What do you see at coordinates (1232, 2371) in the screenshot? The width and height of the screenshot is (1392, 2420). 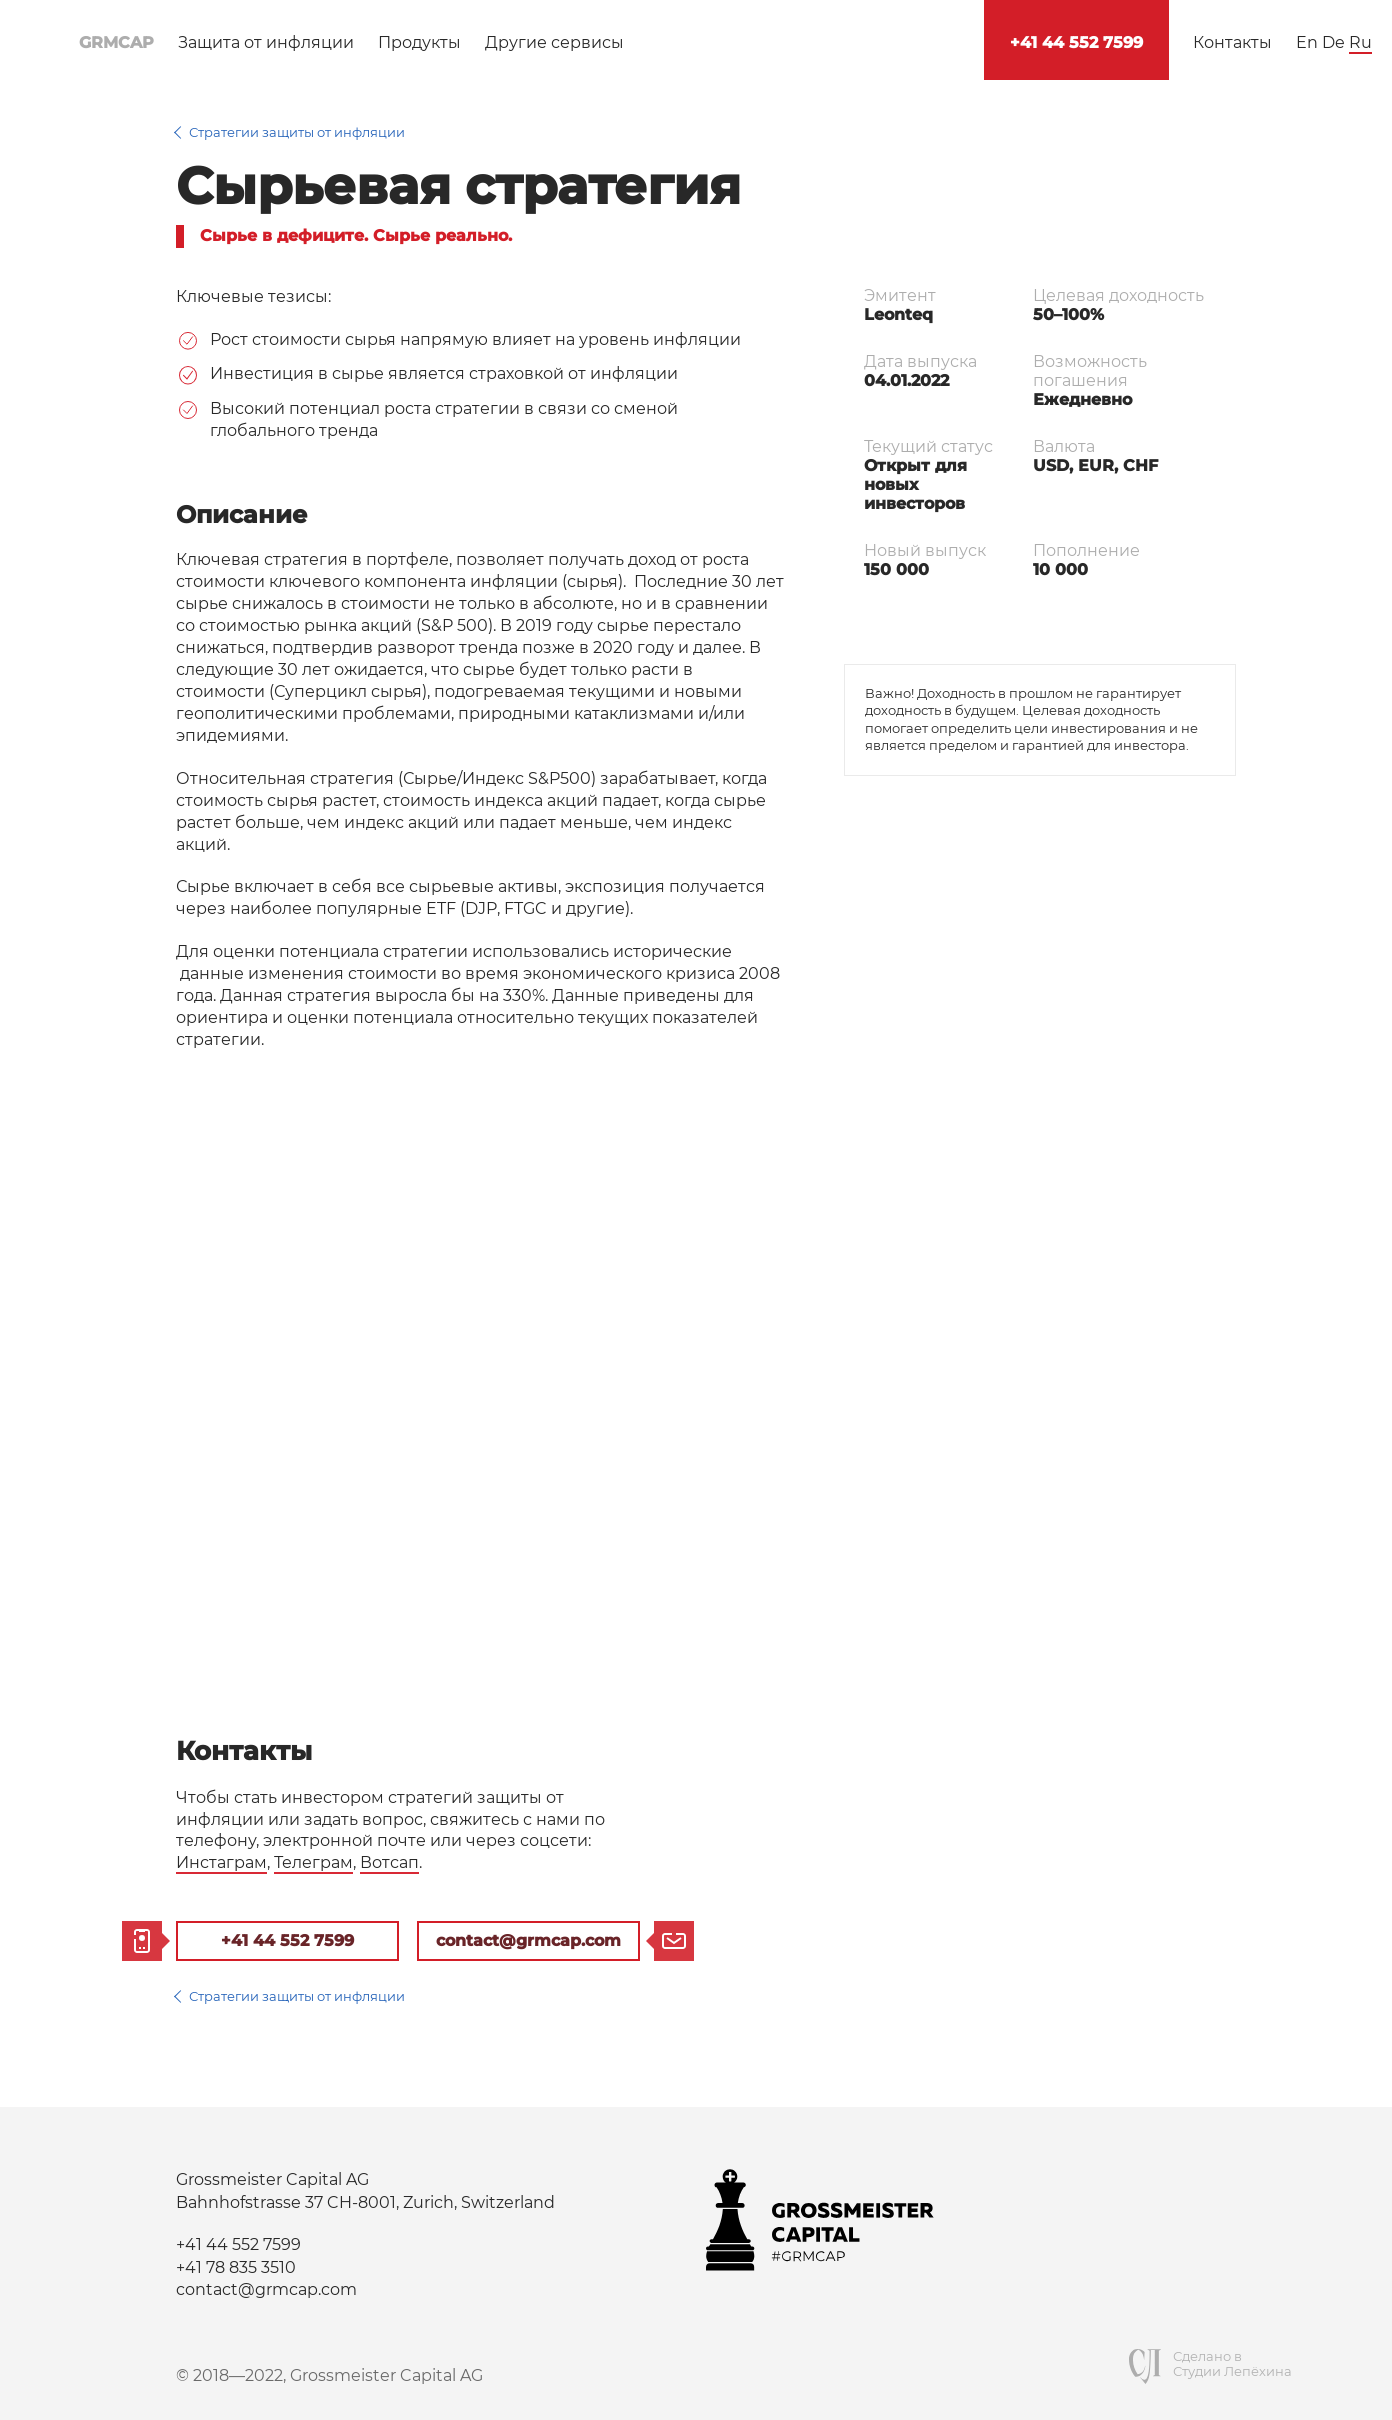 I see `Студии Лепёхина` at bounding box center [1232, 2371].